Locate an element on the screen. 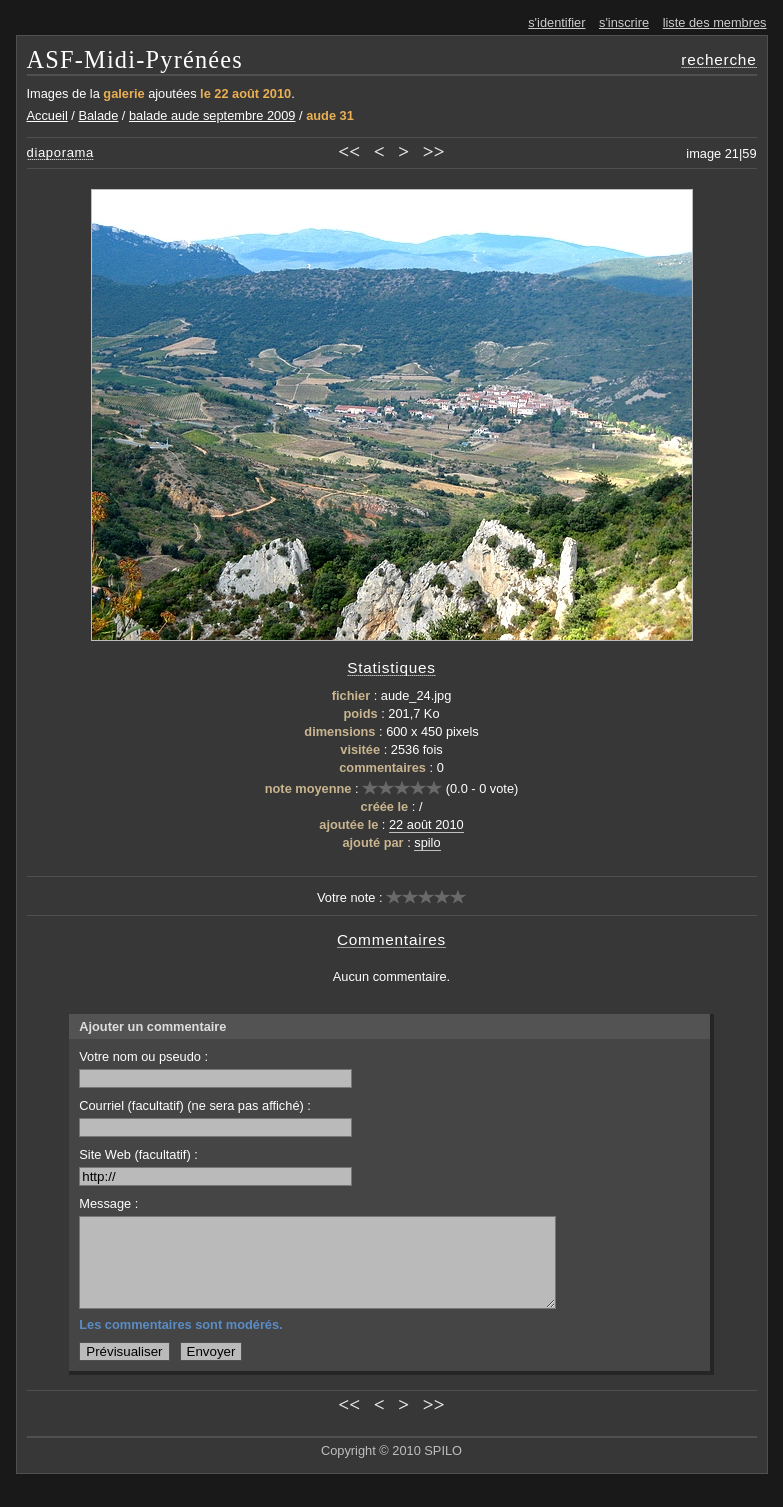 Image resolution: width=783 pixels, height=1507 pixels. Message : is located at coordinates (108, 1203).